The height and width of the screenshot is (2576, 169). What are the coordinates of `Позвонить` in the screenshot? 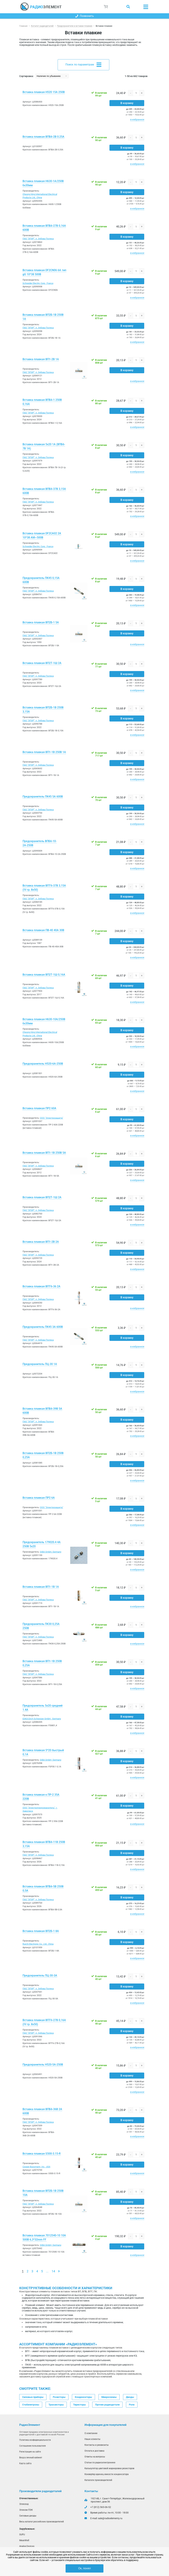 It's located at (84, 16).